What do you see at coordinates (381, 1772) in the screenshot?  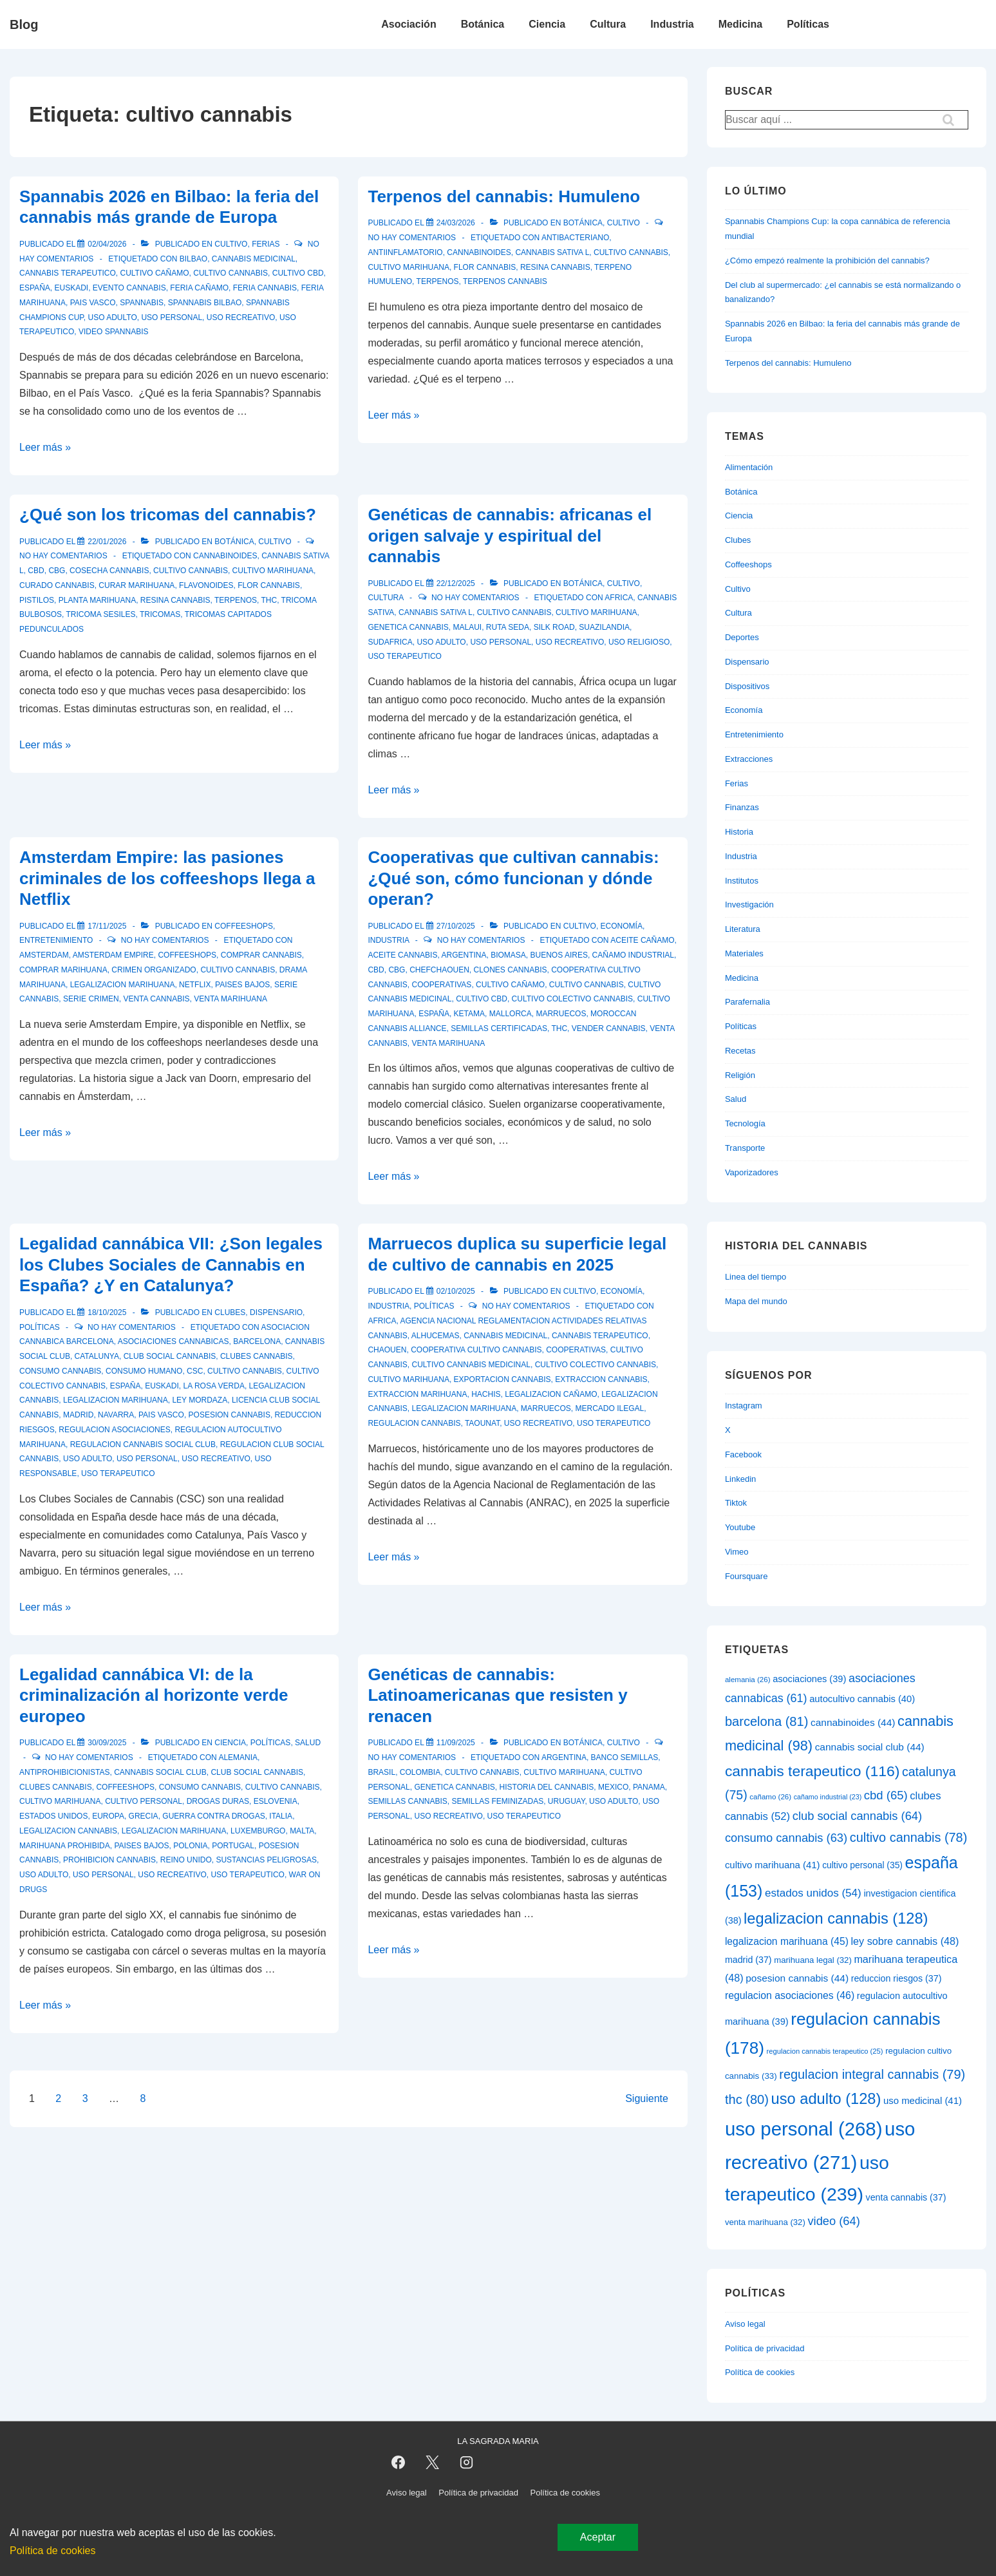 I see `brasil` at bounding box center [381, 1772].